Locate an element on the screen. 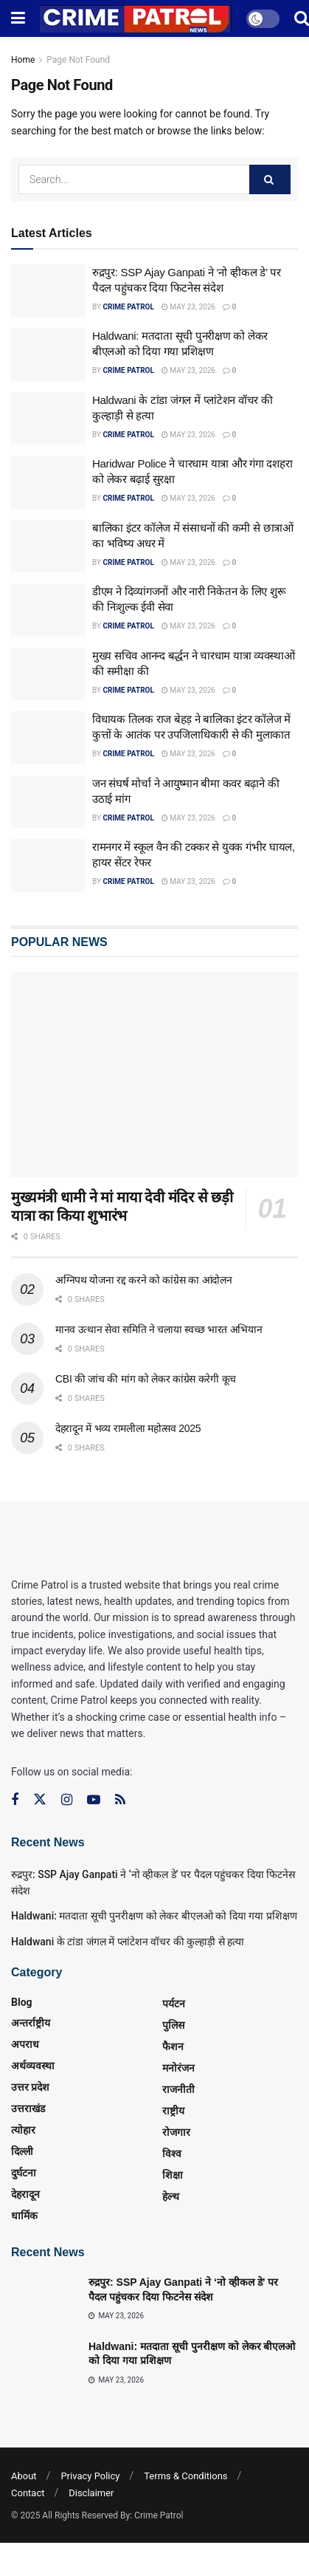  अर्थव्यवस्था is located at coordinates (33, 2066).